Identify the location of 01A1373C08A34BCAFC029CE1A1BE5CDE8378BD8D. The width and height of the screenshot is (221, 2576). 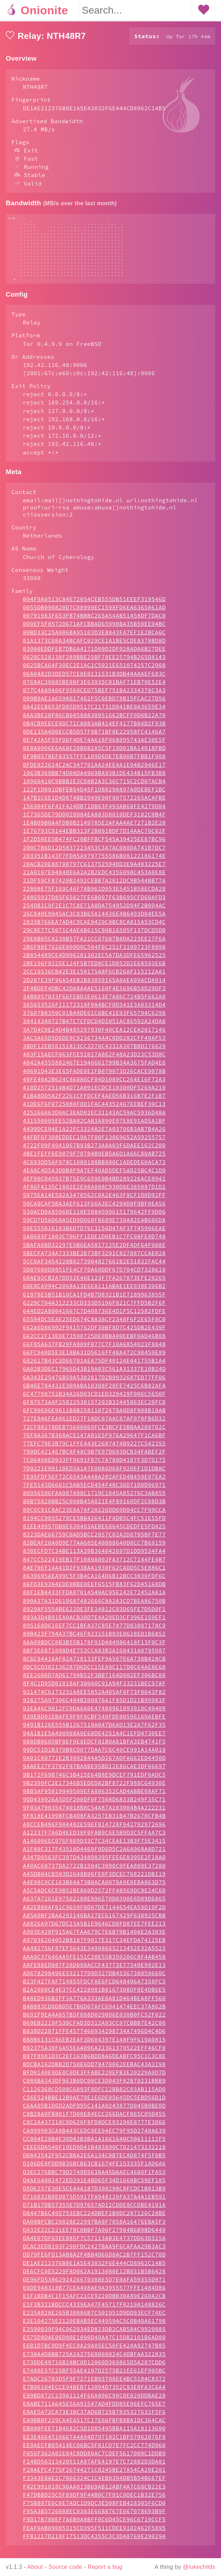
(94, 647).